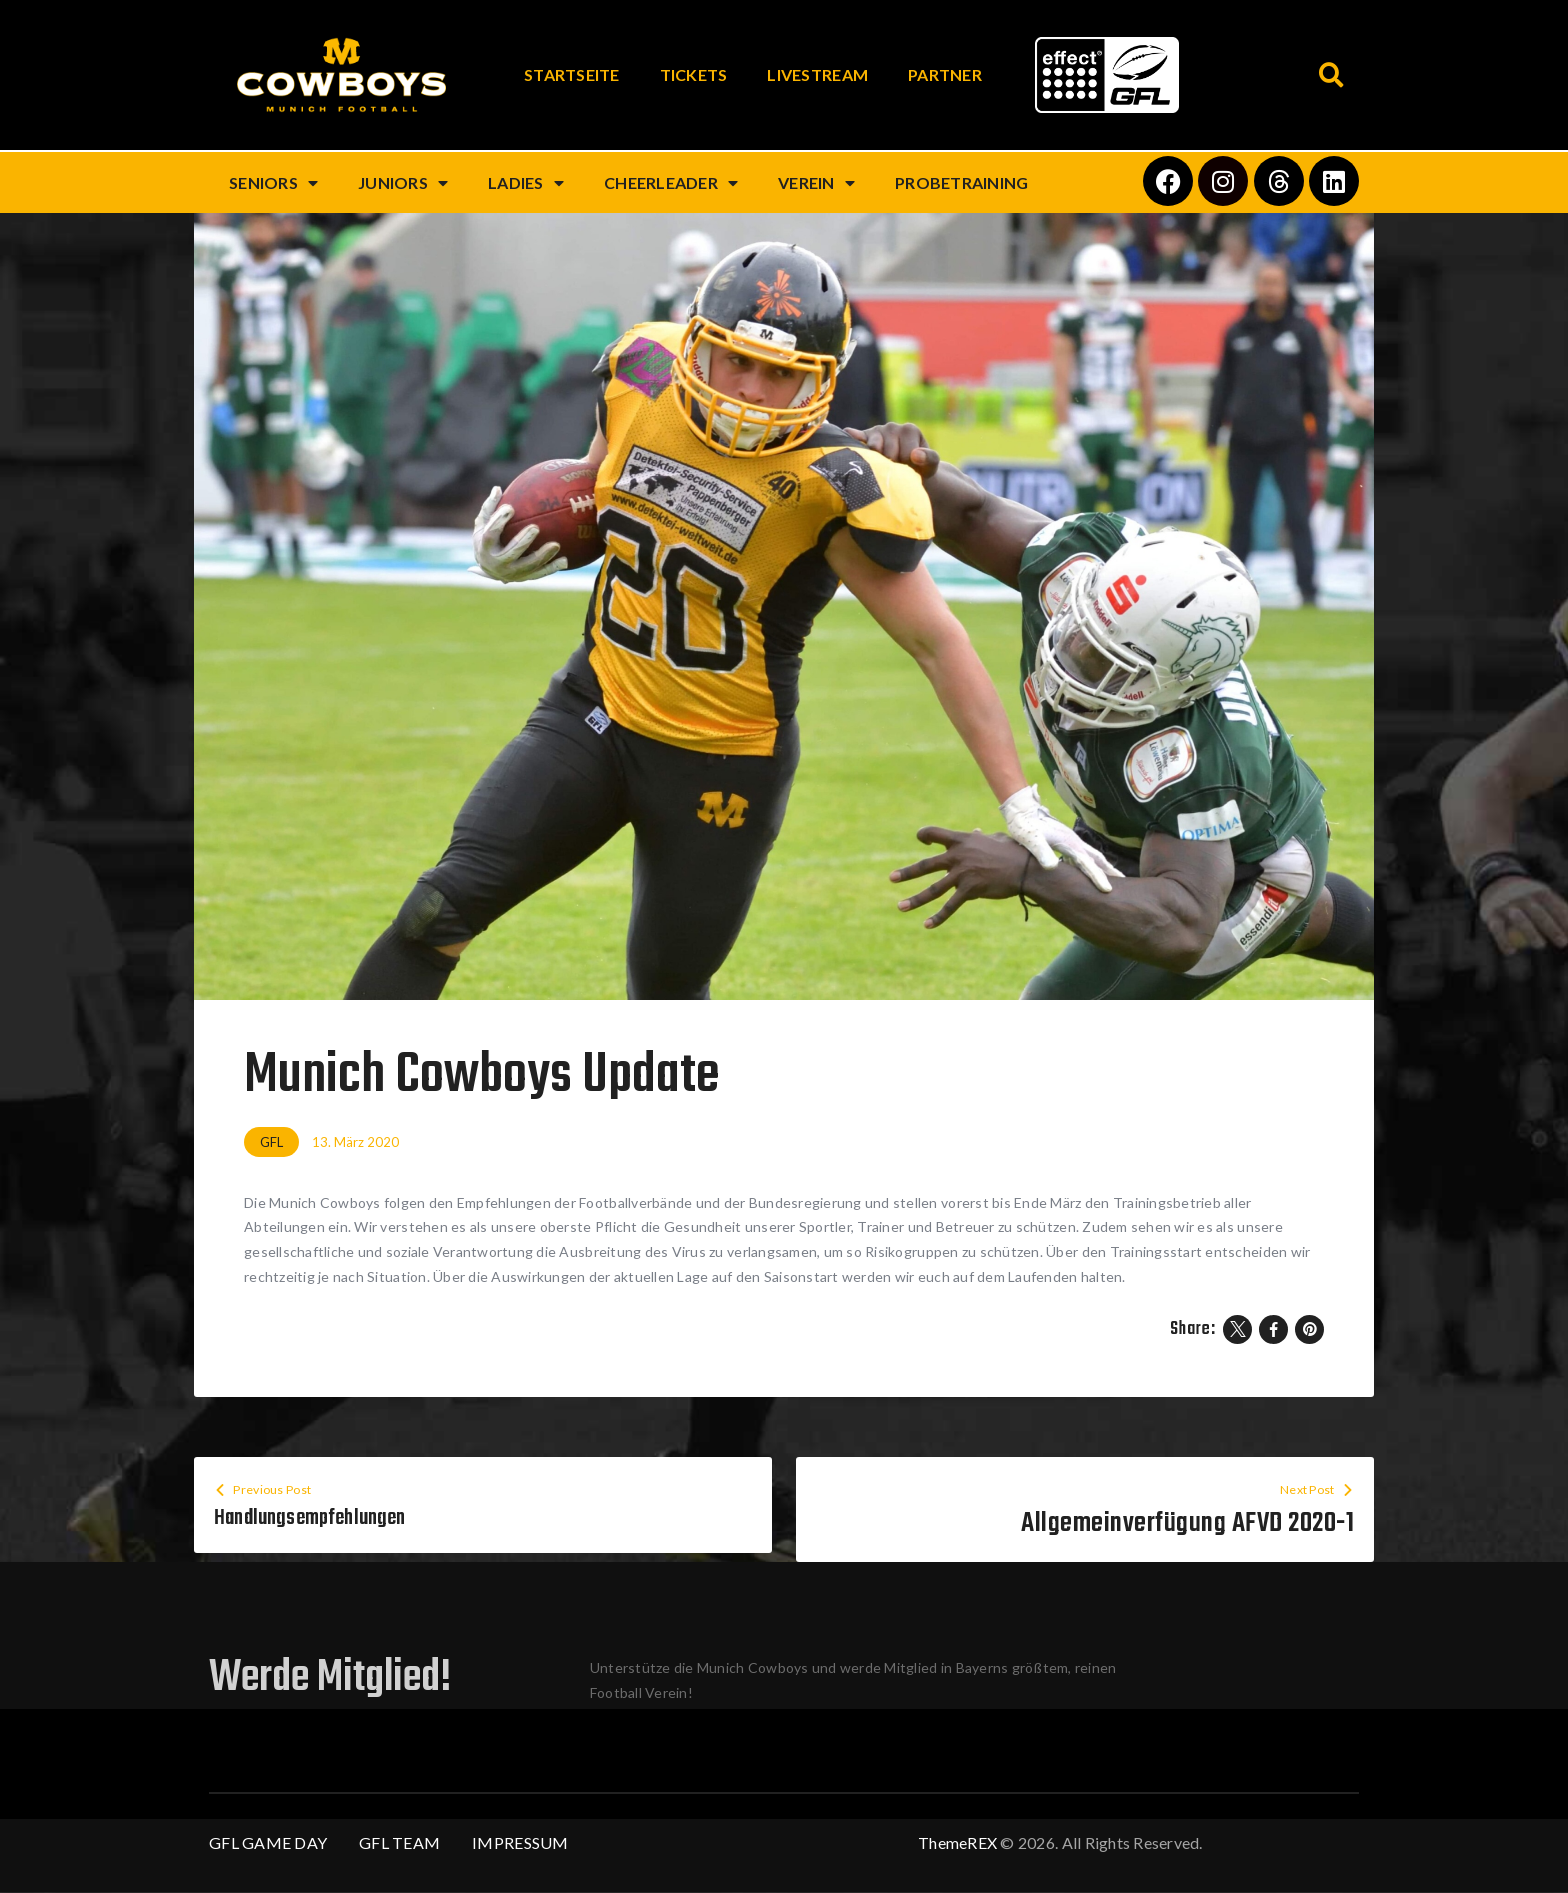 This screenshot has width=1568, height=1893. What do you see at coordinates (961, 182) in the screenshot?
I see `Probetraining` at bounding box center [961, 182].